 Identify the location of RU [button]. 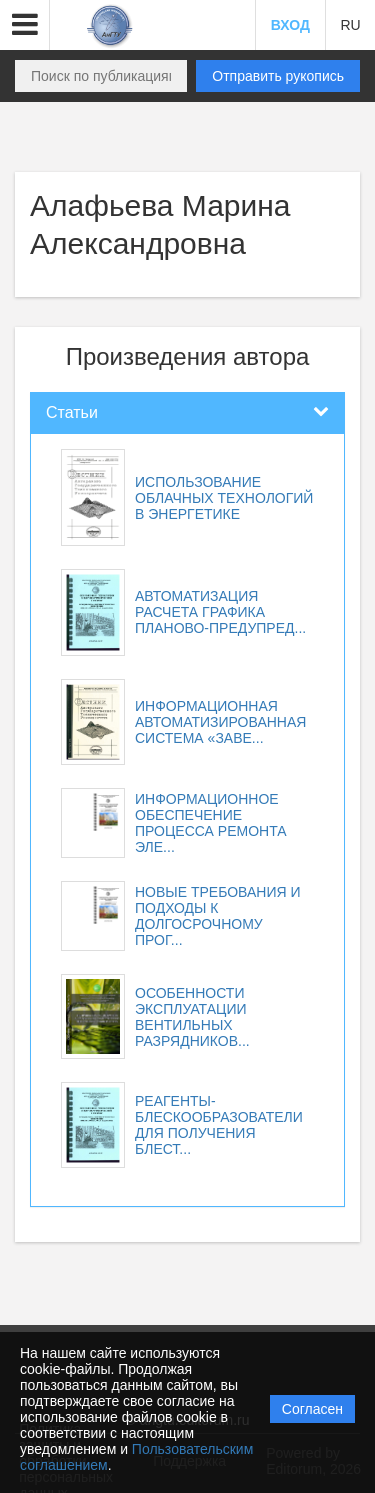
(350, 25).